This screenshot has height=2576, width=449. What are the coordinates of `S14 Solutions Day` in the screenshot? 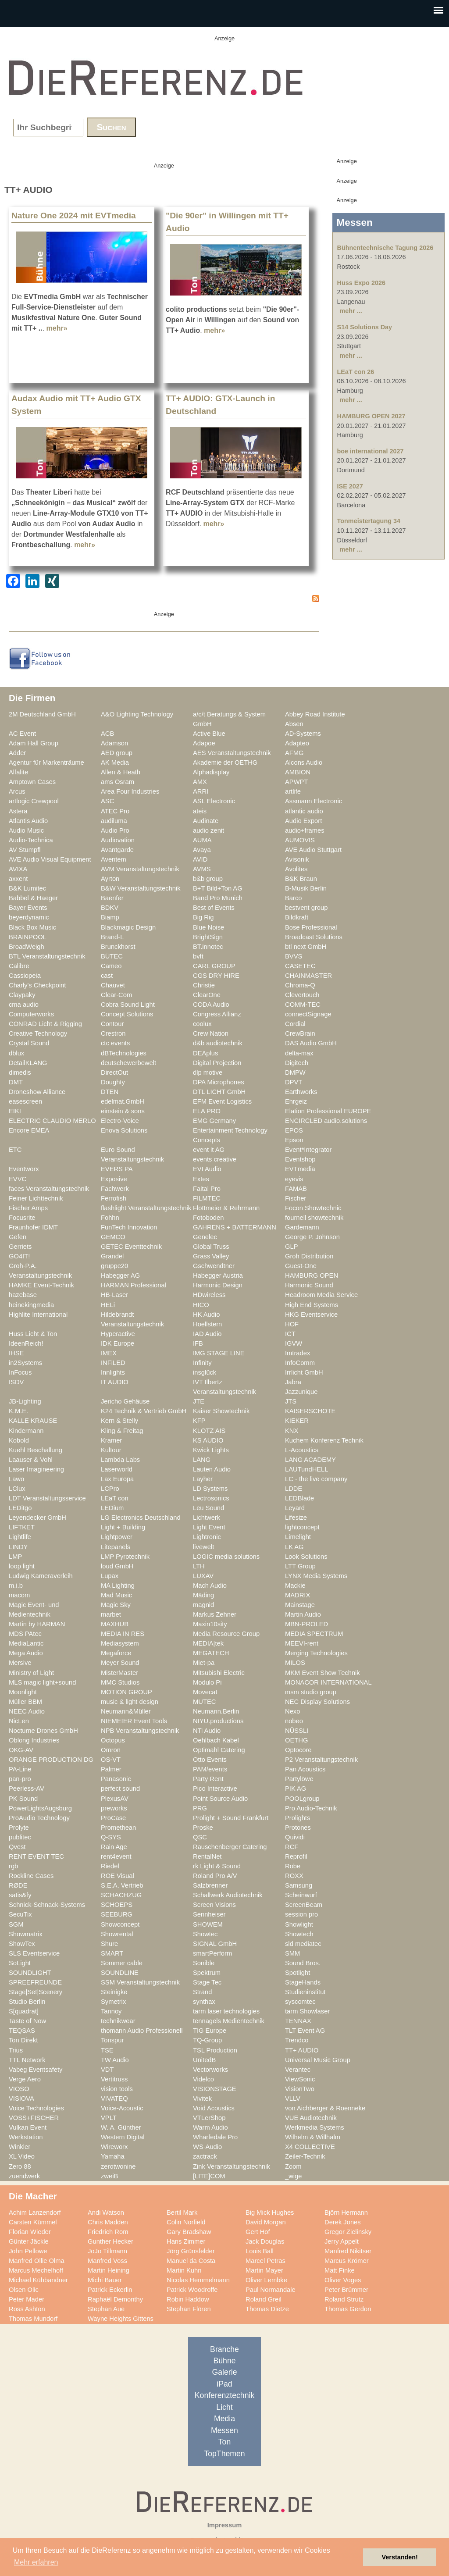 It's located at (364, 327).